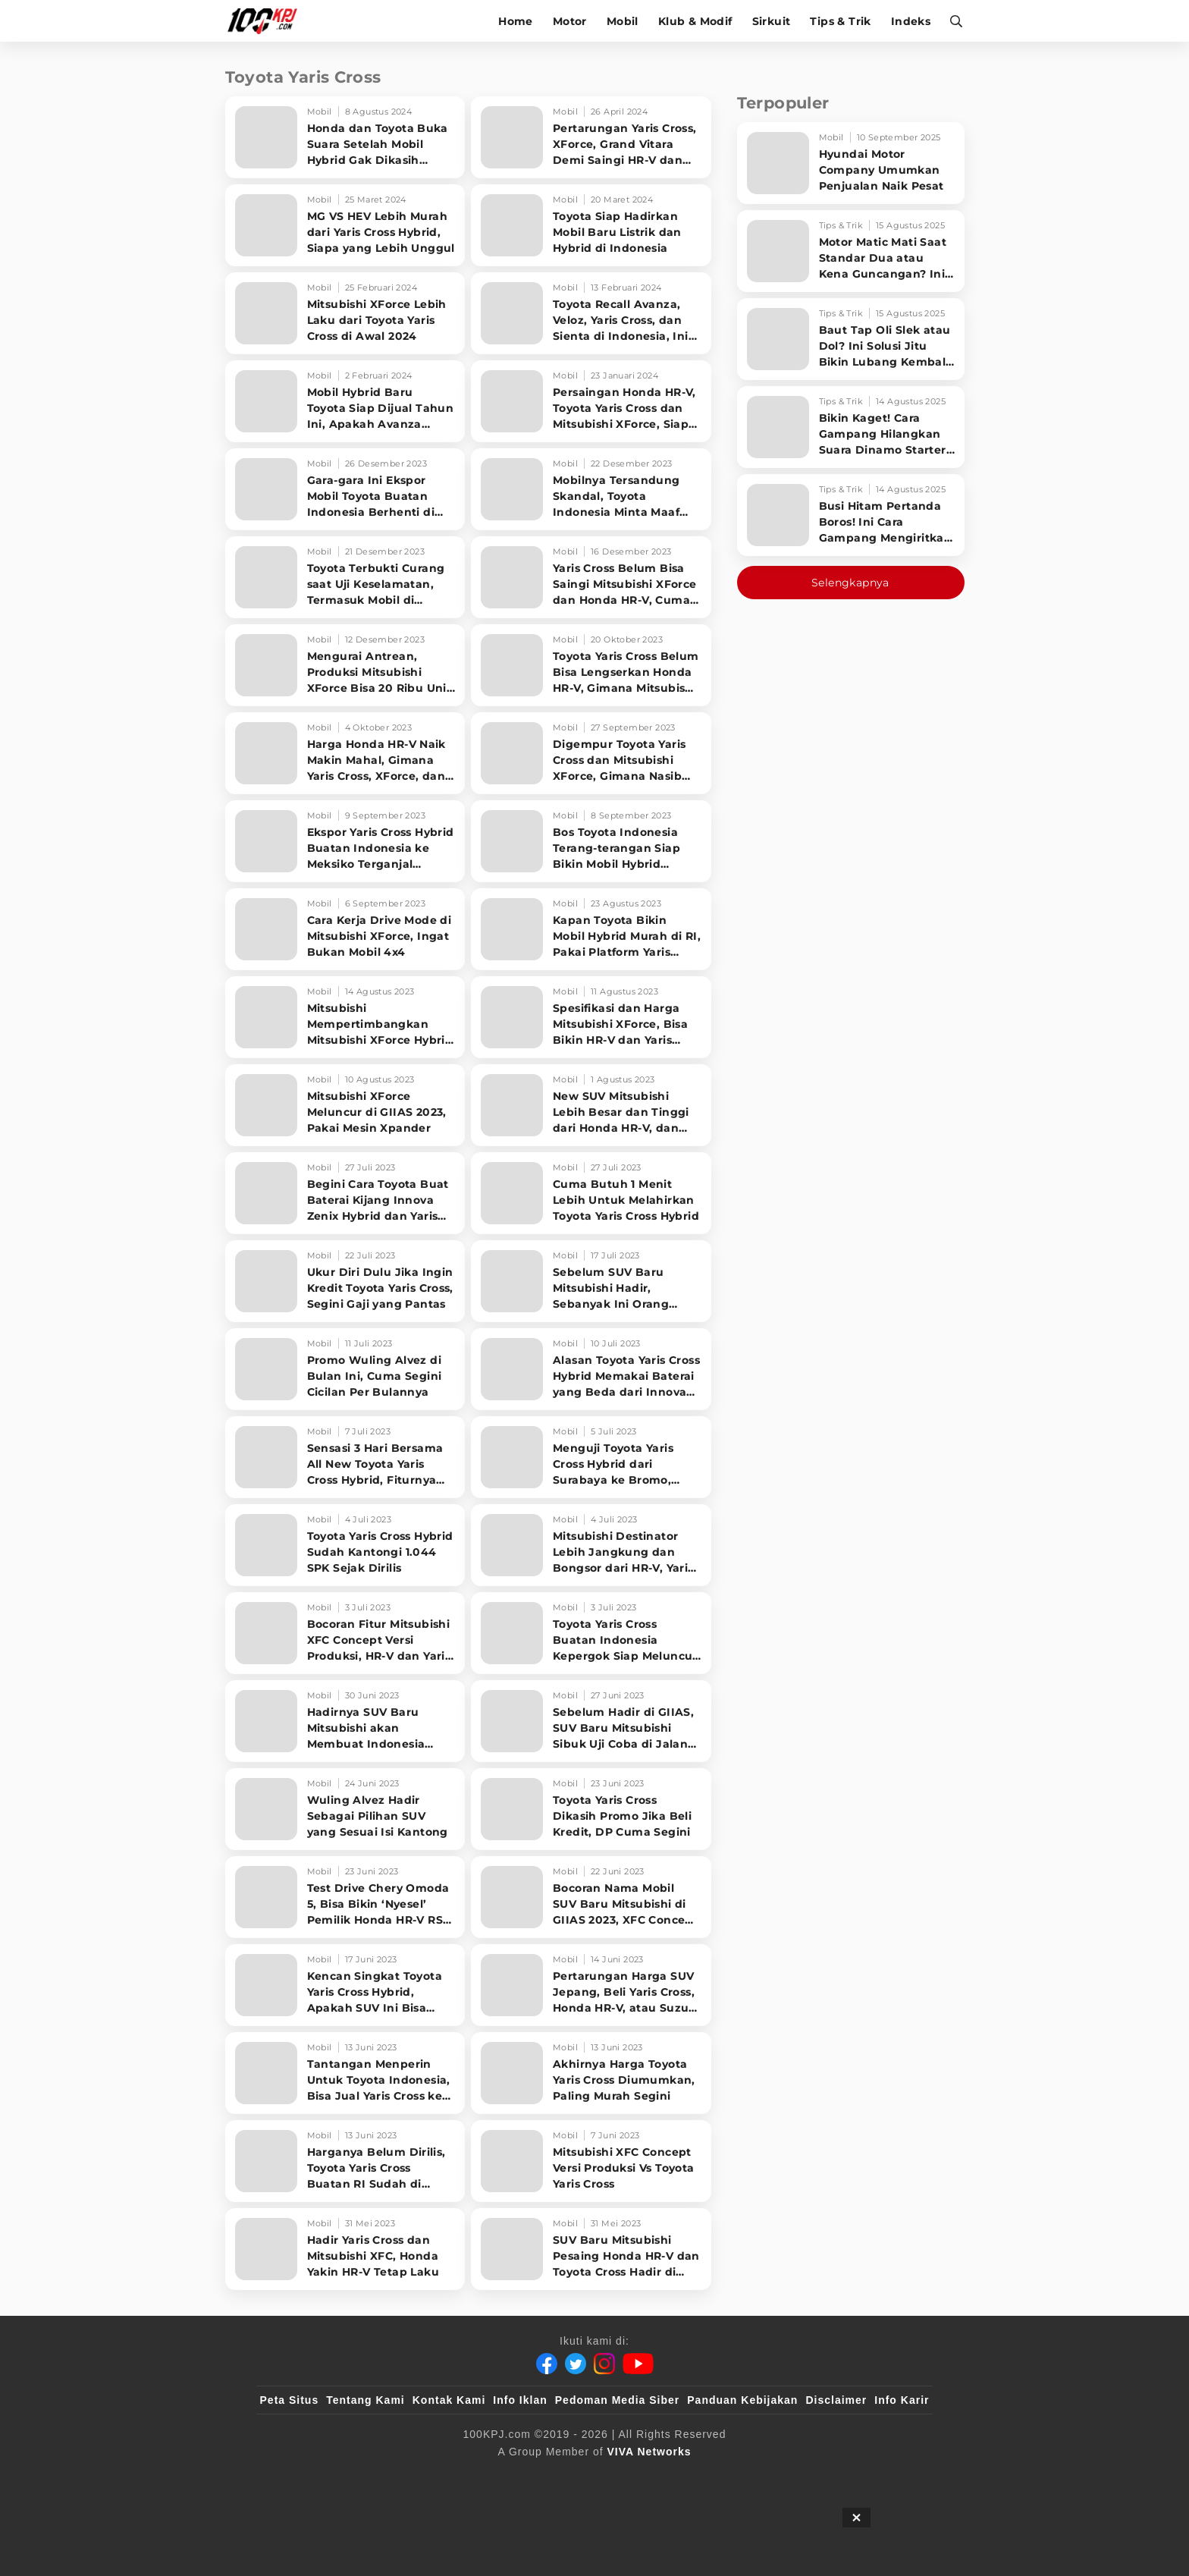 The image size is (1189, 2576). Describe the element at coordinates (345, 1721) in the screenshot. I see `[Hadirnya SUV Baru Mitsubishi akan Membuat Indonesia Menjadi Sorotan Dunia]` at that location.